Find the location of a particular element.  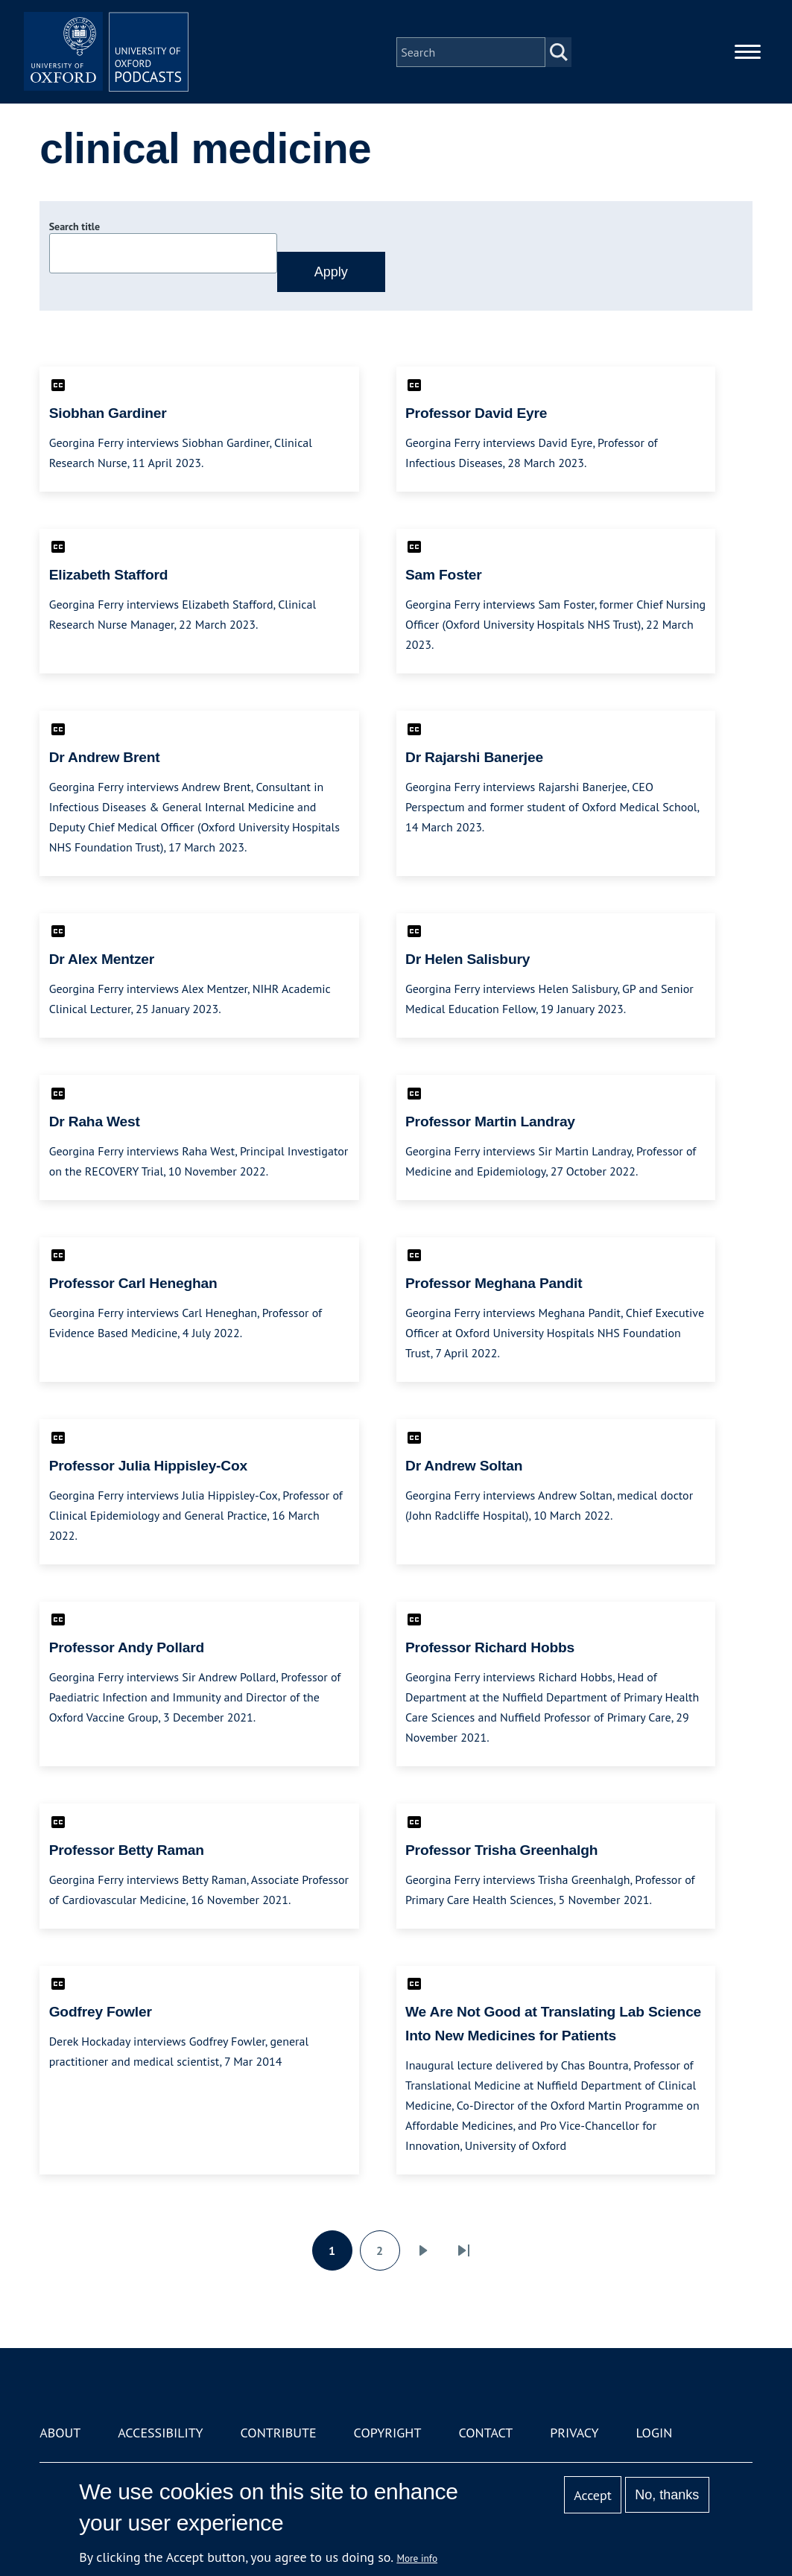

Contribute is located at coordinates (279, 2432).